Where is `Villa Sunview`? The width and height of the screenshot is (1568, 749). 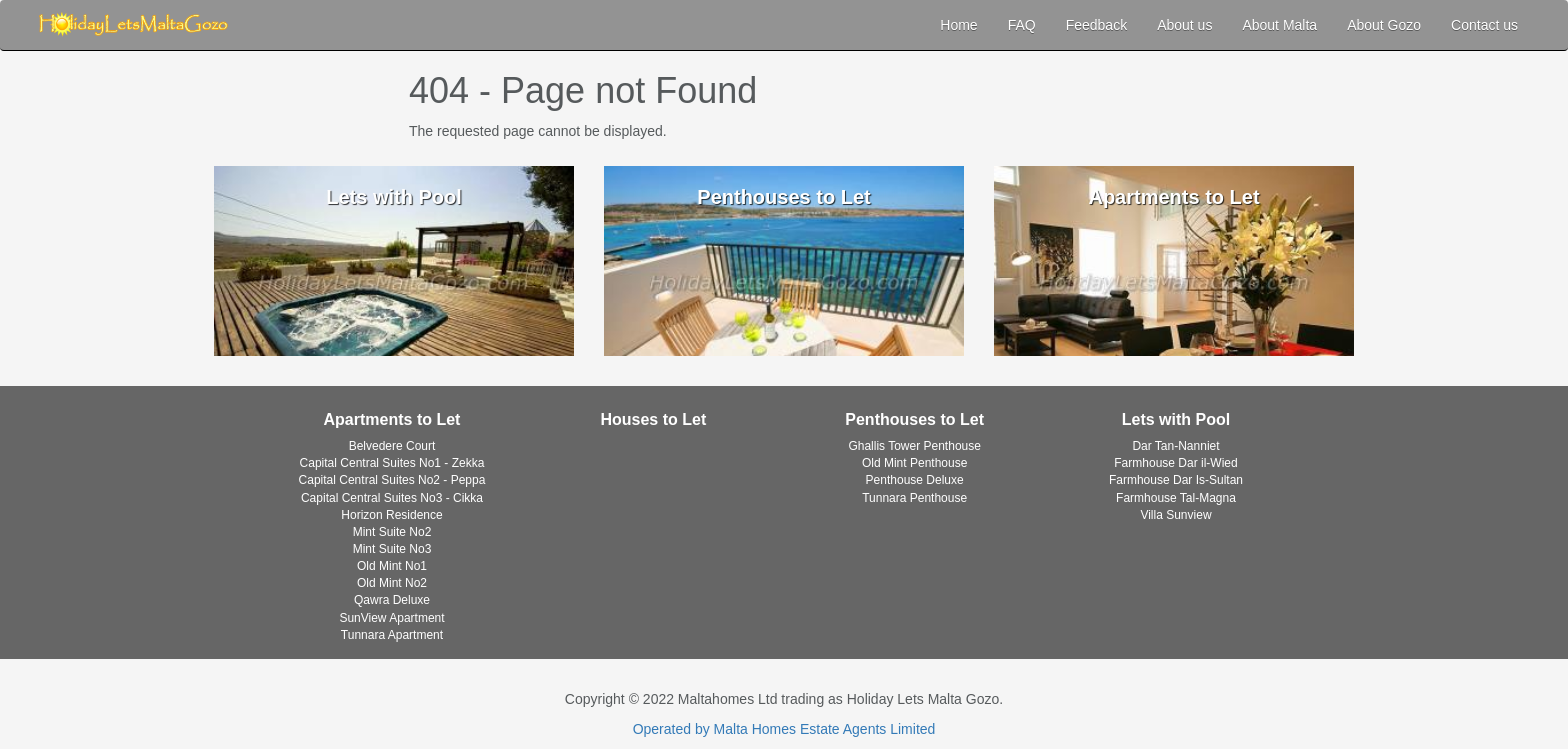 Villa Sunview is located at coordinates (1175, 515).